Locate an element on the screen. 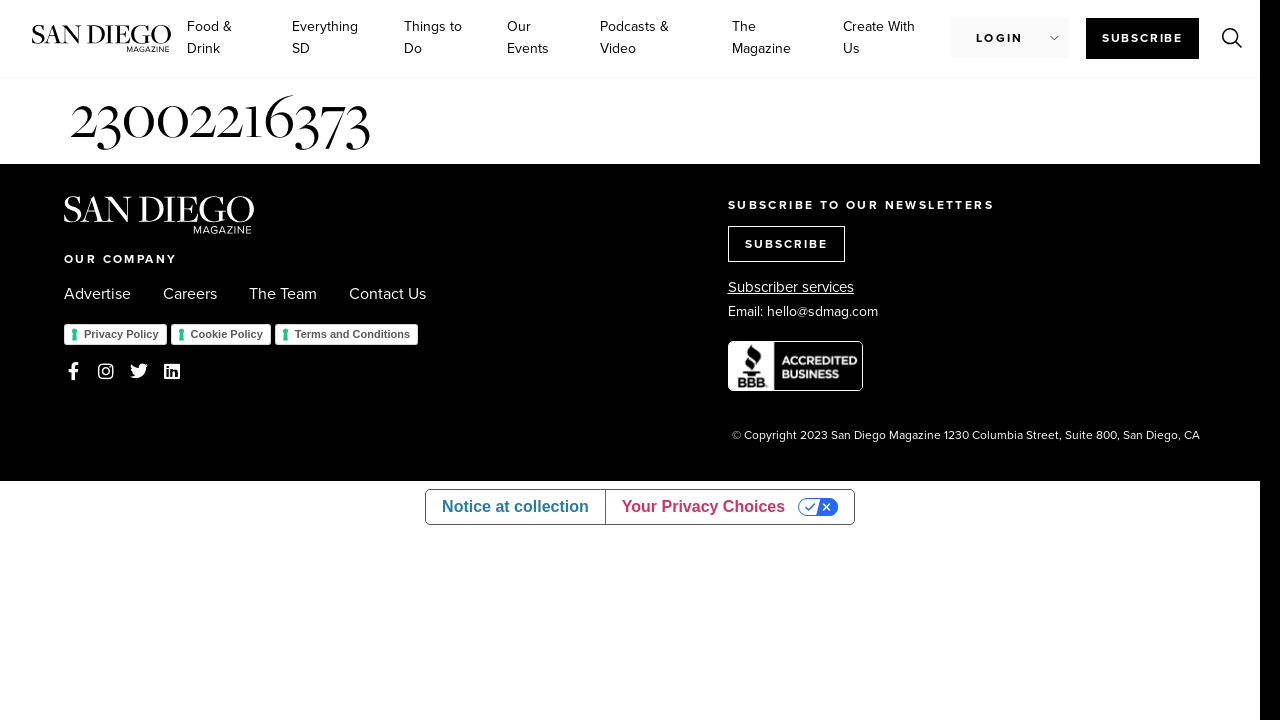 Image resolution: width=1280 pixels, height=720 pixels. Terms and Conditions is located at coordinates (352, 334).